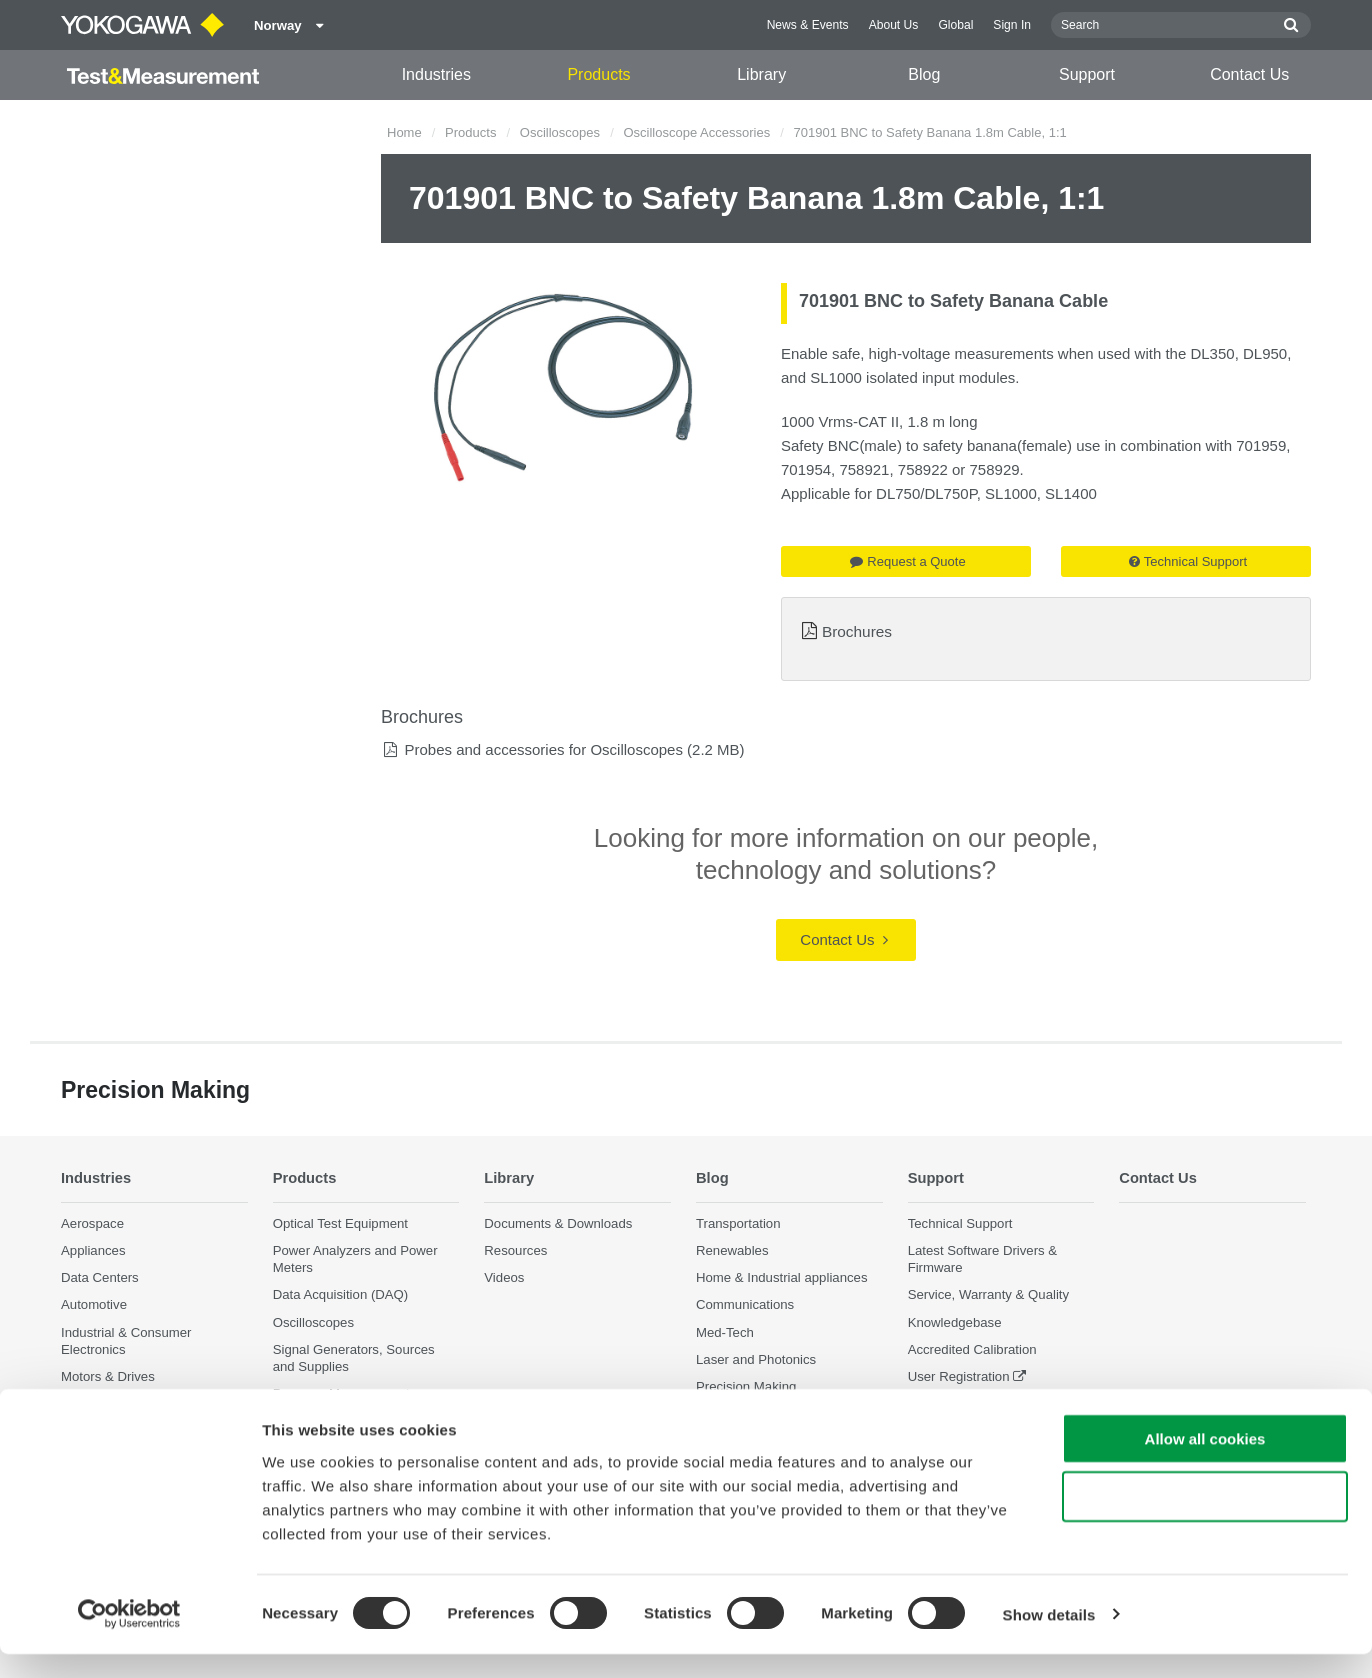  Describe the element at coordinates (696, 132) in the screenshot. I see `Oscilloscope Accessories` at that location.